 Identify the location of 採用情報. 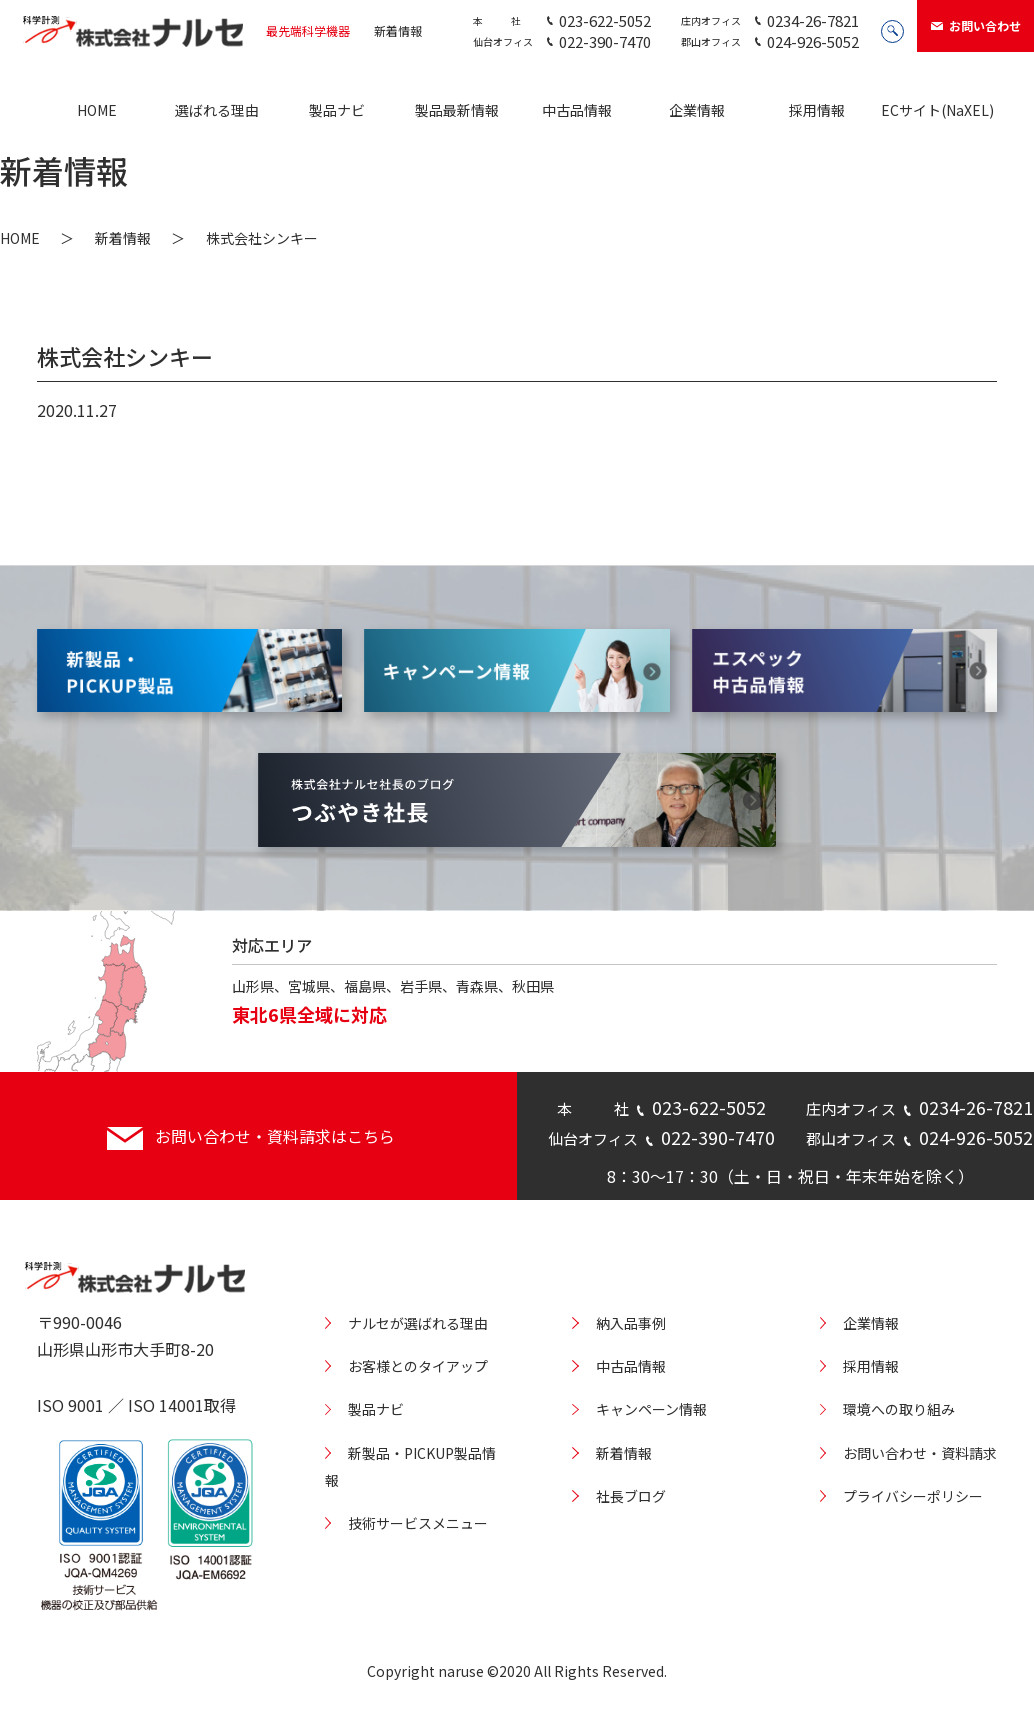
(817, 110).